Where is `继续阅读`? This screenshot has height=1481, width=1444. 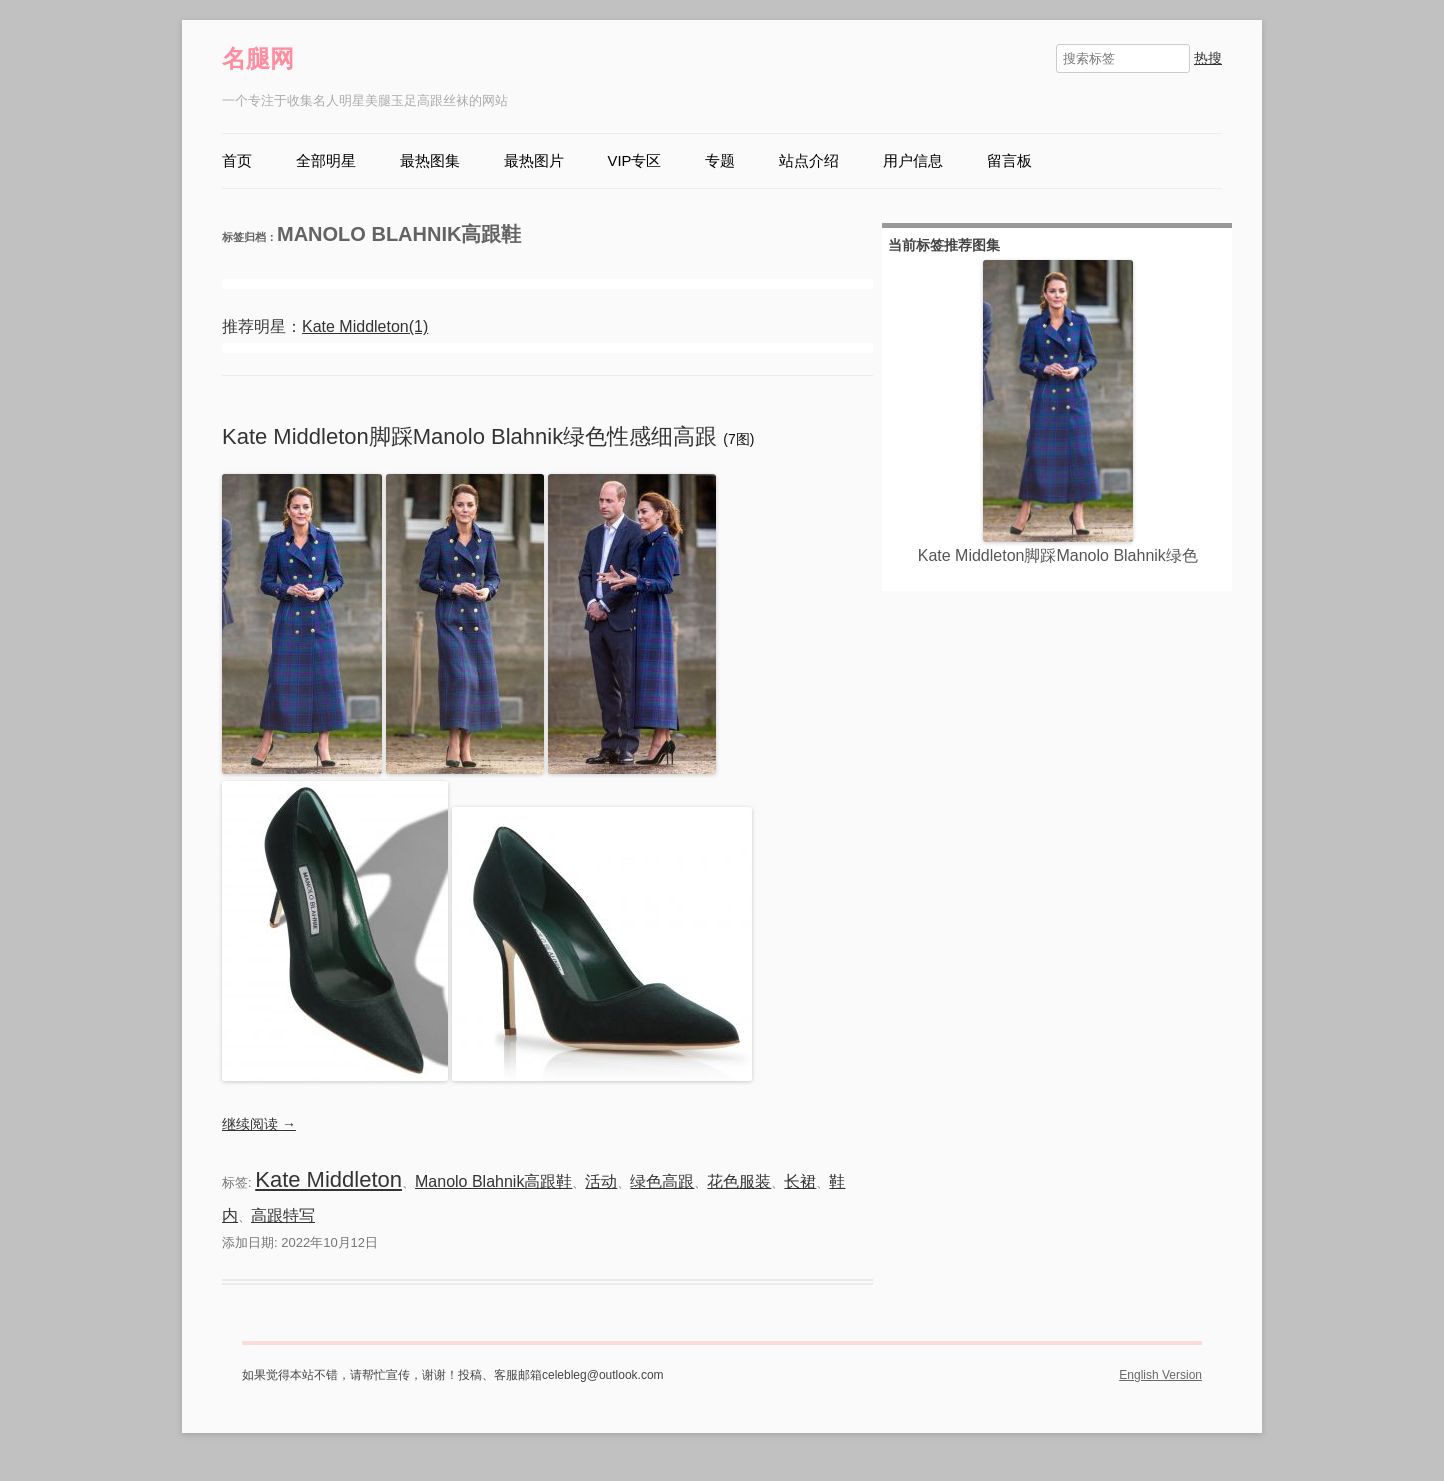
继续阅读 is located at coordinates (259, 1124).